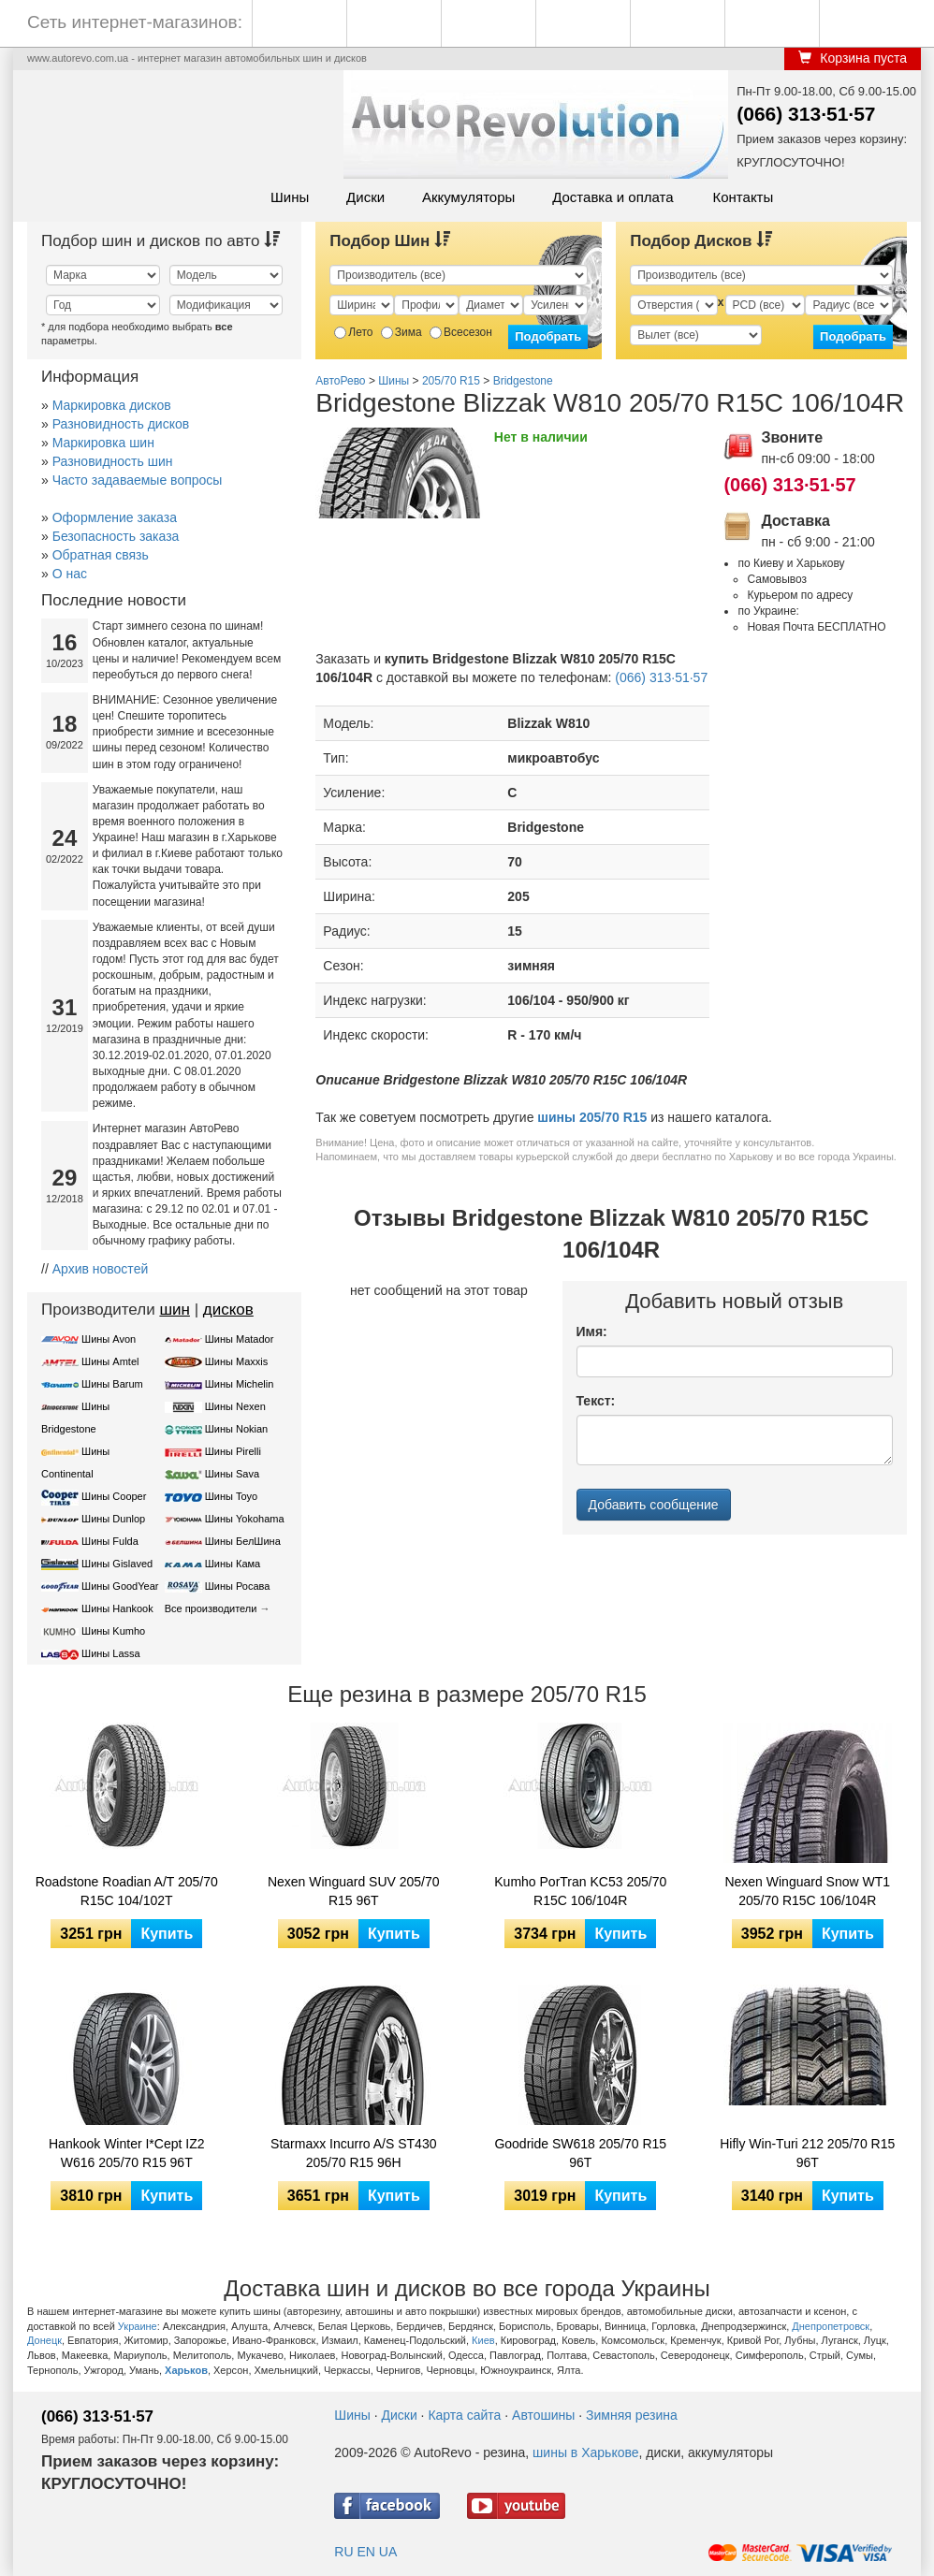 The width and height of the screenshot is (934, 2576). I want to click on Шины Barum, so click(112, 1384).